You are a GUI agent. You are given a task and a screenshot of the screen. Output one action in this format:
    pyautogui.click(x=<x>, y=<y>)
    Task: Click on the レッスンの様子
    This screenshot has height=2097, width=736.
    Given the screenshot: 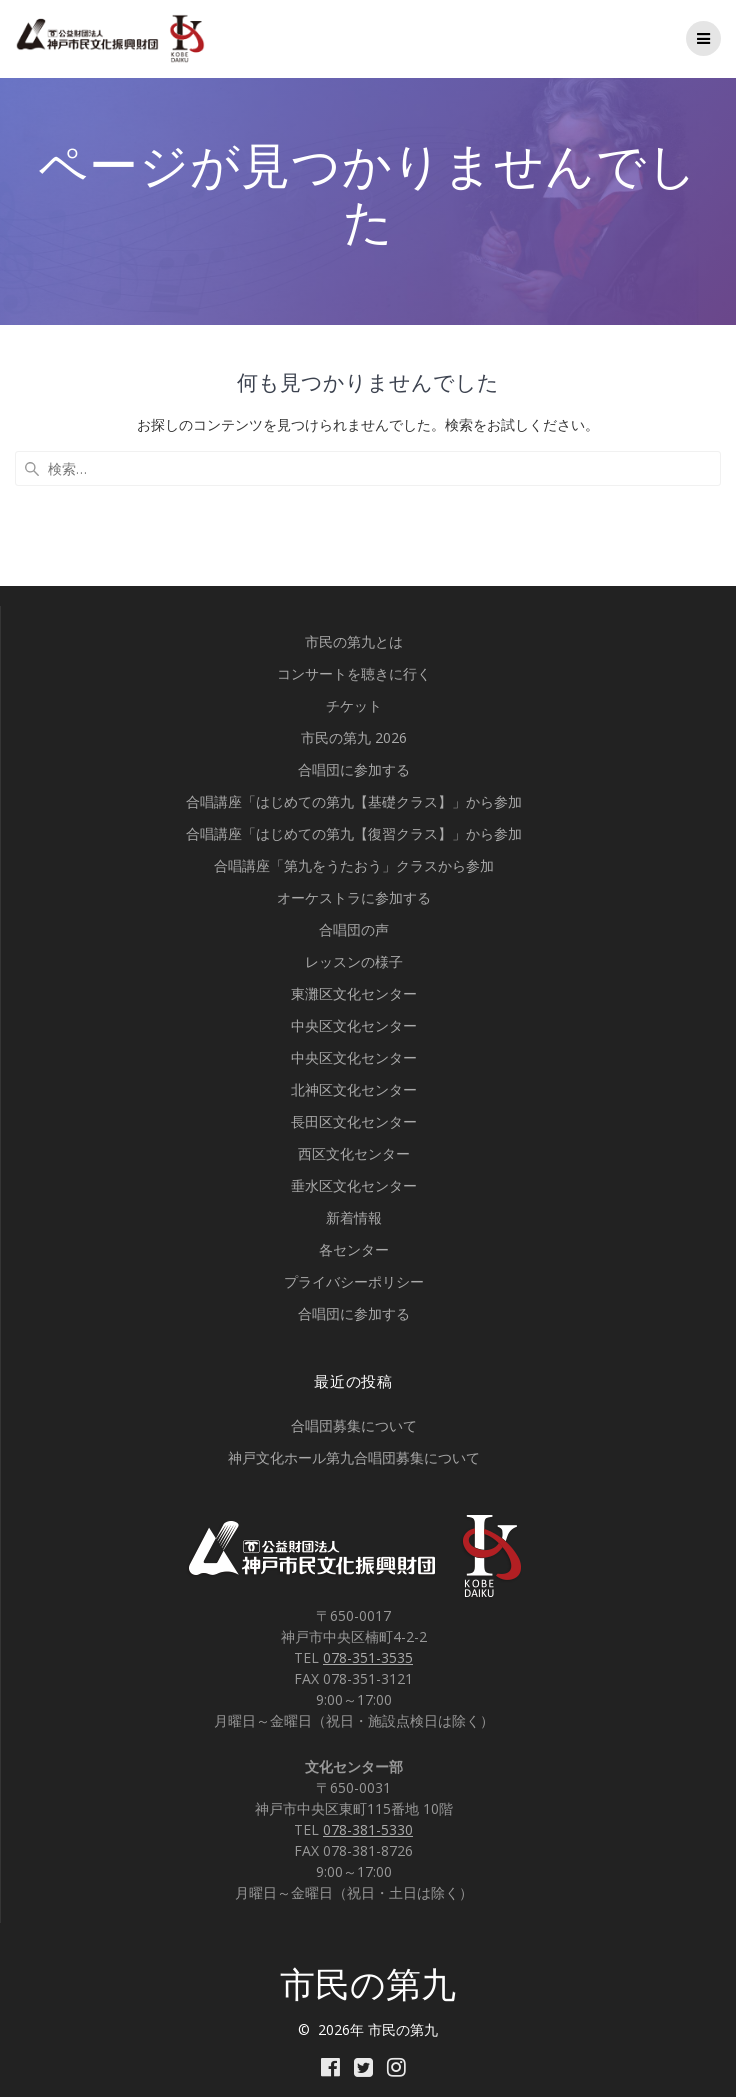 What is the action you would take?
    pyautogui.click(x=354, y=961)
    